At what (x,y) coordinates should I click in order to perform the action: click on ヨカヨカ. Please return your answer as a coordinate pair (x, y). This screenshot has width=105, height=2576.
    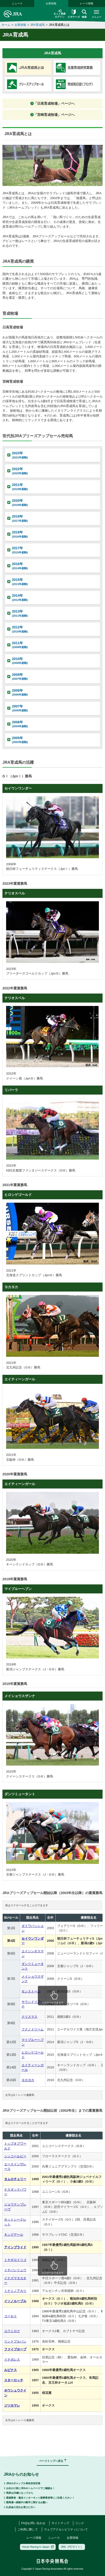
    Looking at the image, I should click on (27, 2080).